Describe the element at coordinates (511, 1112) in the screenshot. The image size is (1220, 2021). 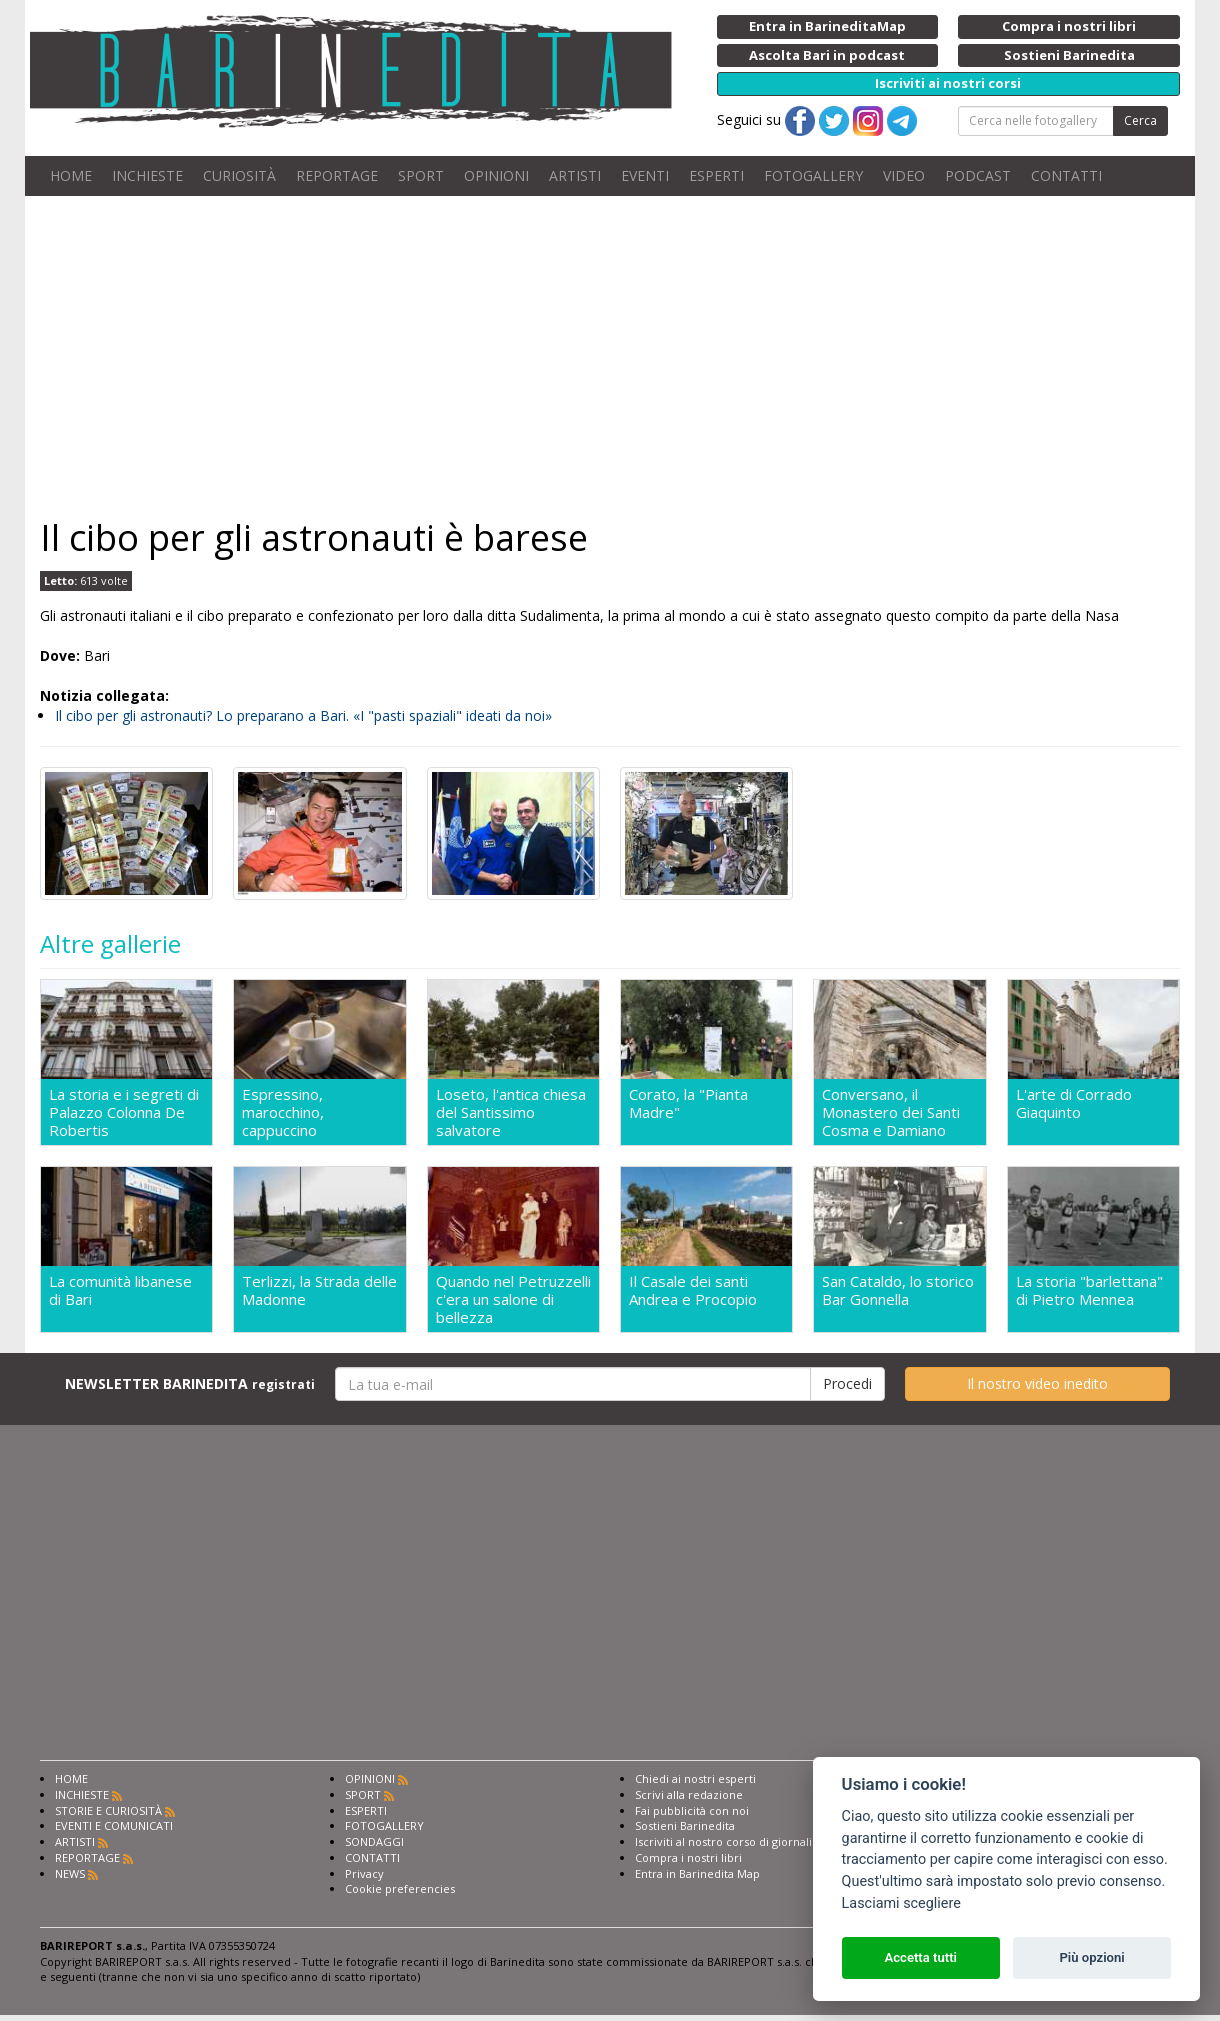
I see `Loseto, l'antica chiesa del Santissimo salvatore` at that location.